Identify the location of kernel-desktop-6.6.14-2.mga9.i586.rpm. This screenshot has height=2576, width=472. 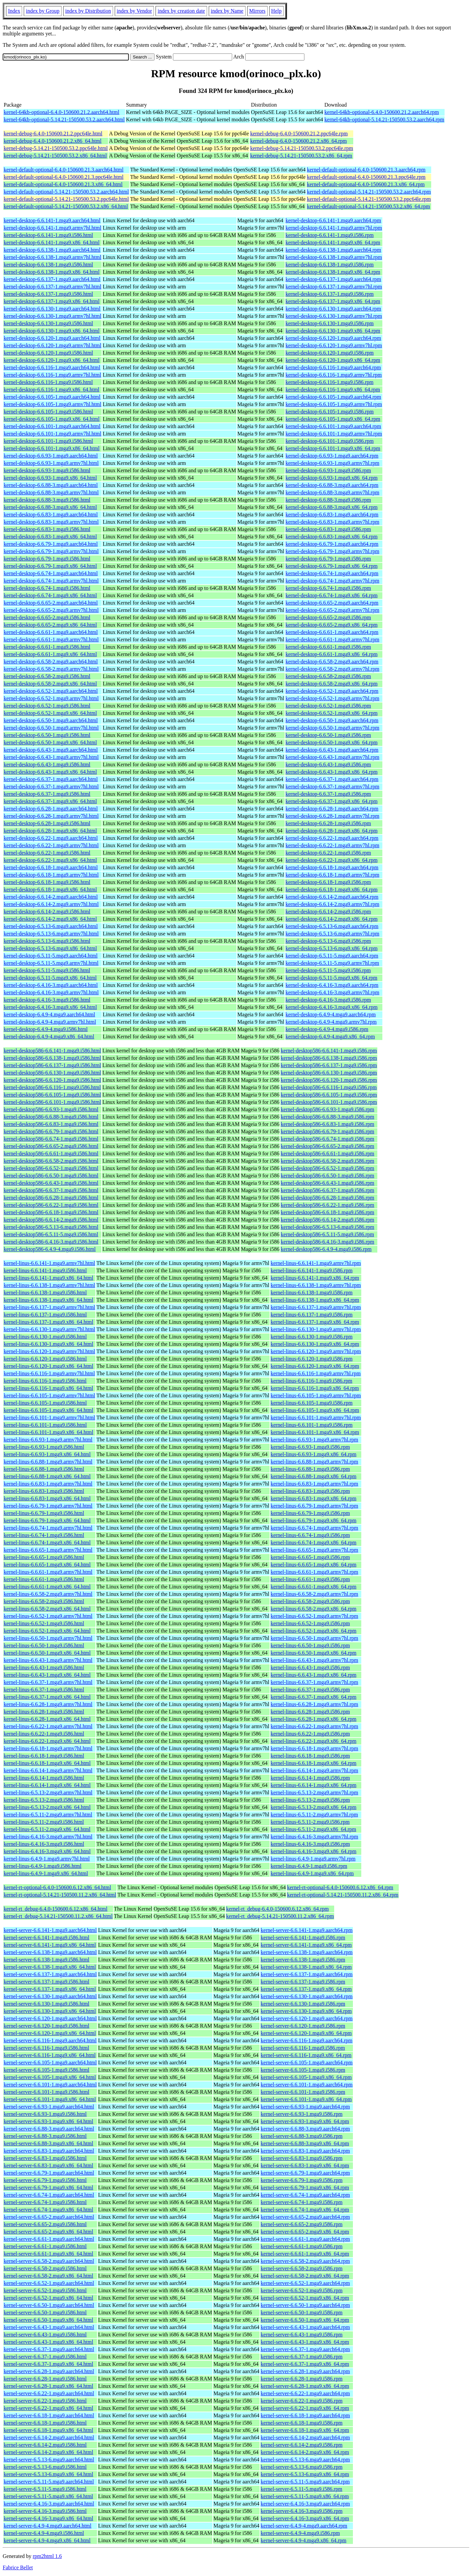
(328, 911).